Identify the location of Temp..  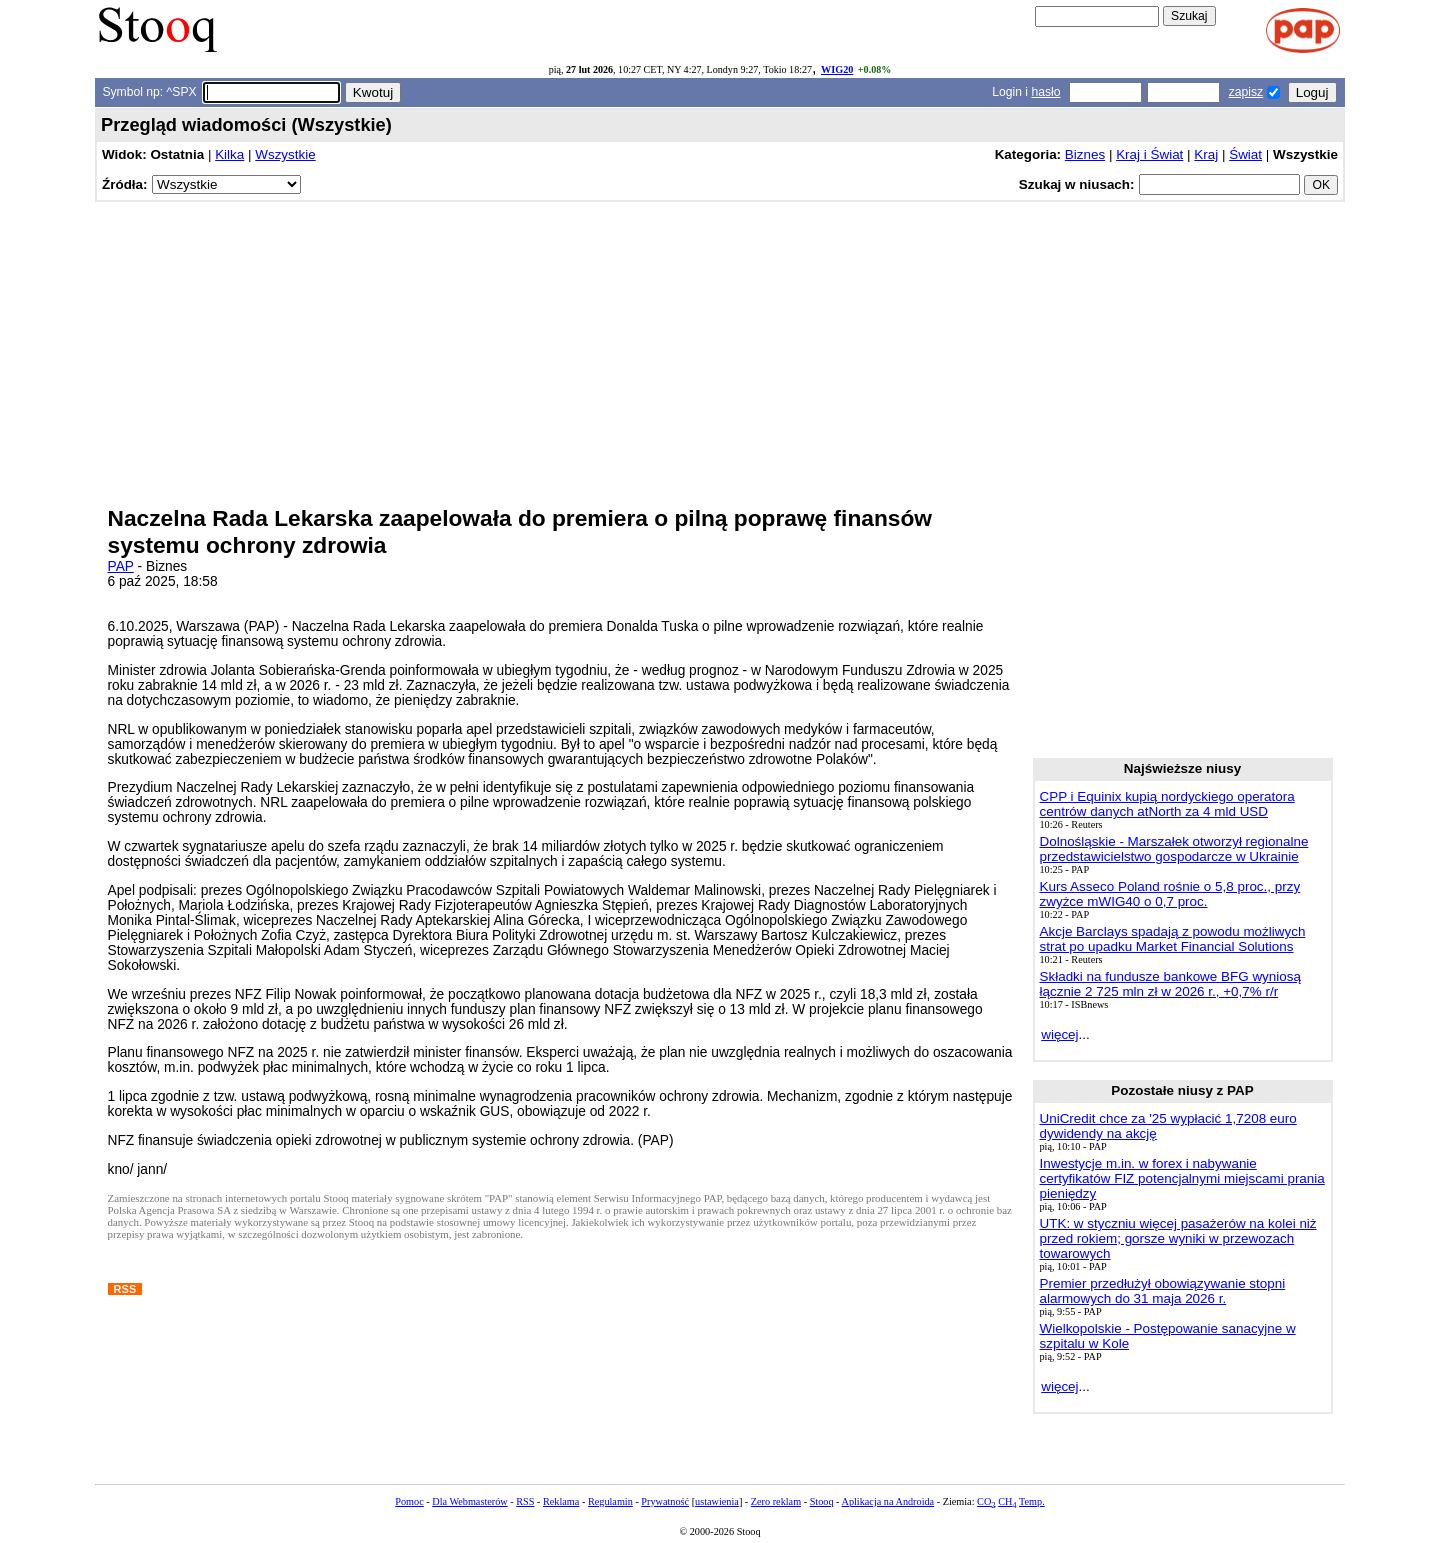
(1032, 1501).